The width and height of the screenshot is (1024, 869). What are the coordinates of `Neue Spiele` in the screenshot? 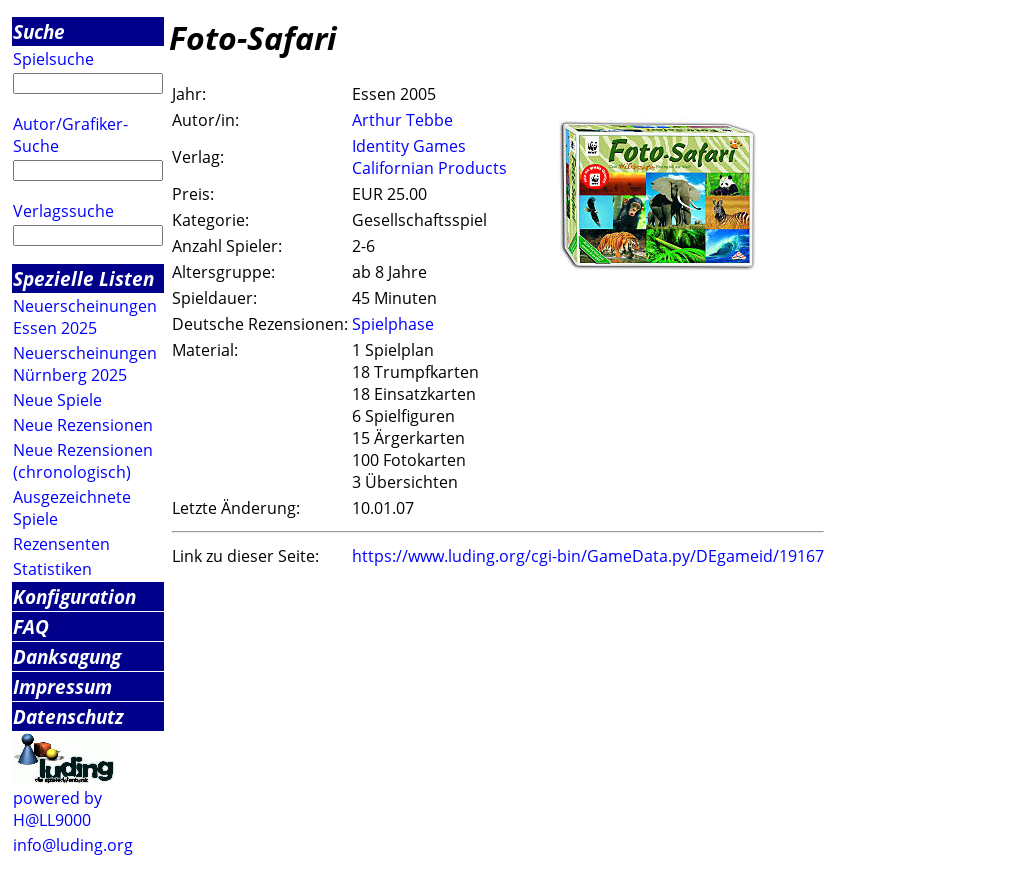 It's located at (57, 400).